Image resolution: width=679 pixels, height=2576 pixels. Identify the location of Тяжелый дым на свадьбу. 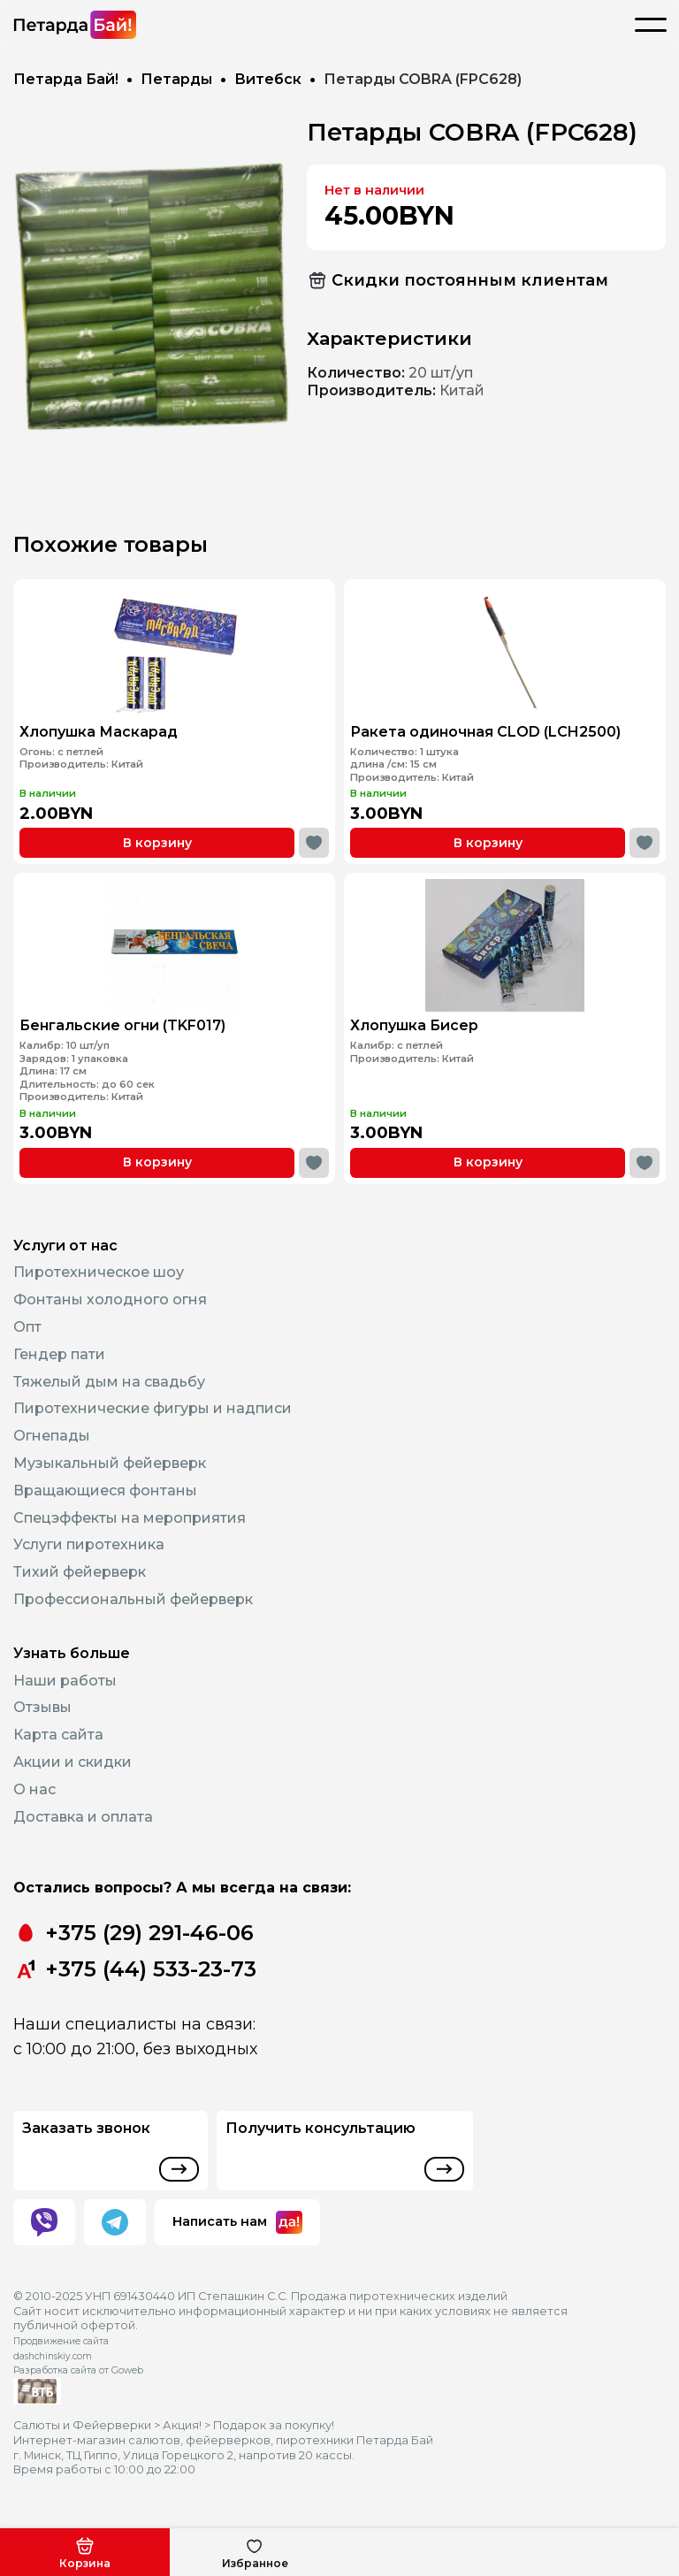
(109, 1381).